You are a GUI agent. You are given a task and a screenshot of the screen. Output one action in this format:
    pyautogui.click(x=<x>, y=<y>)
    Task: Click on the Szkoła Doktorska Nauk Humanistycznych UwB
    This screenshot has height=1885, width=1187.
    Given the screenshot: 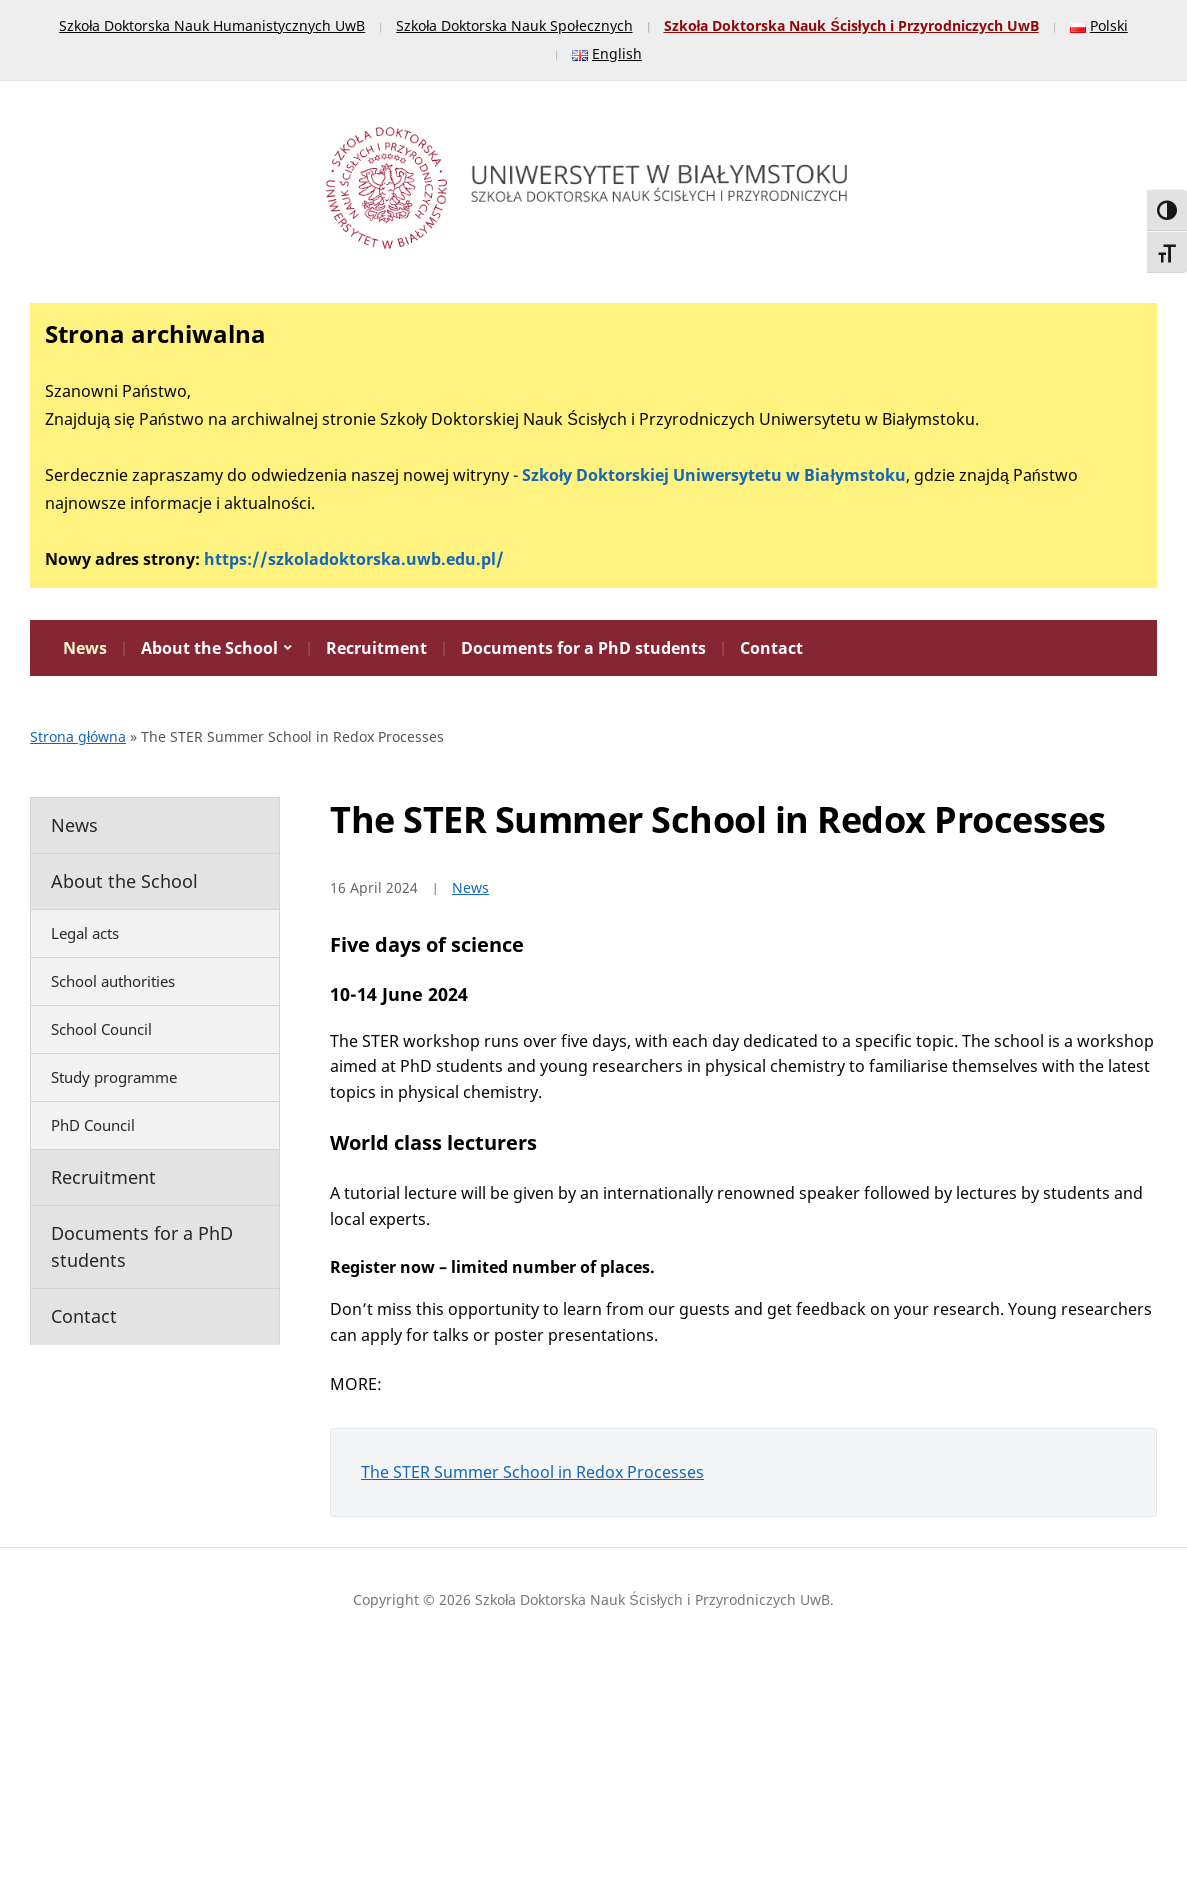 What is the action you would take?
    pyautogui.click(x=212, y=25)
    